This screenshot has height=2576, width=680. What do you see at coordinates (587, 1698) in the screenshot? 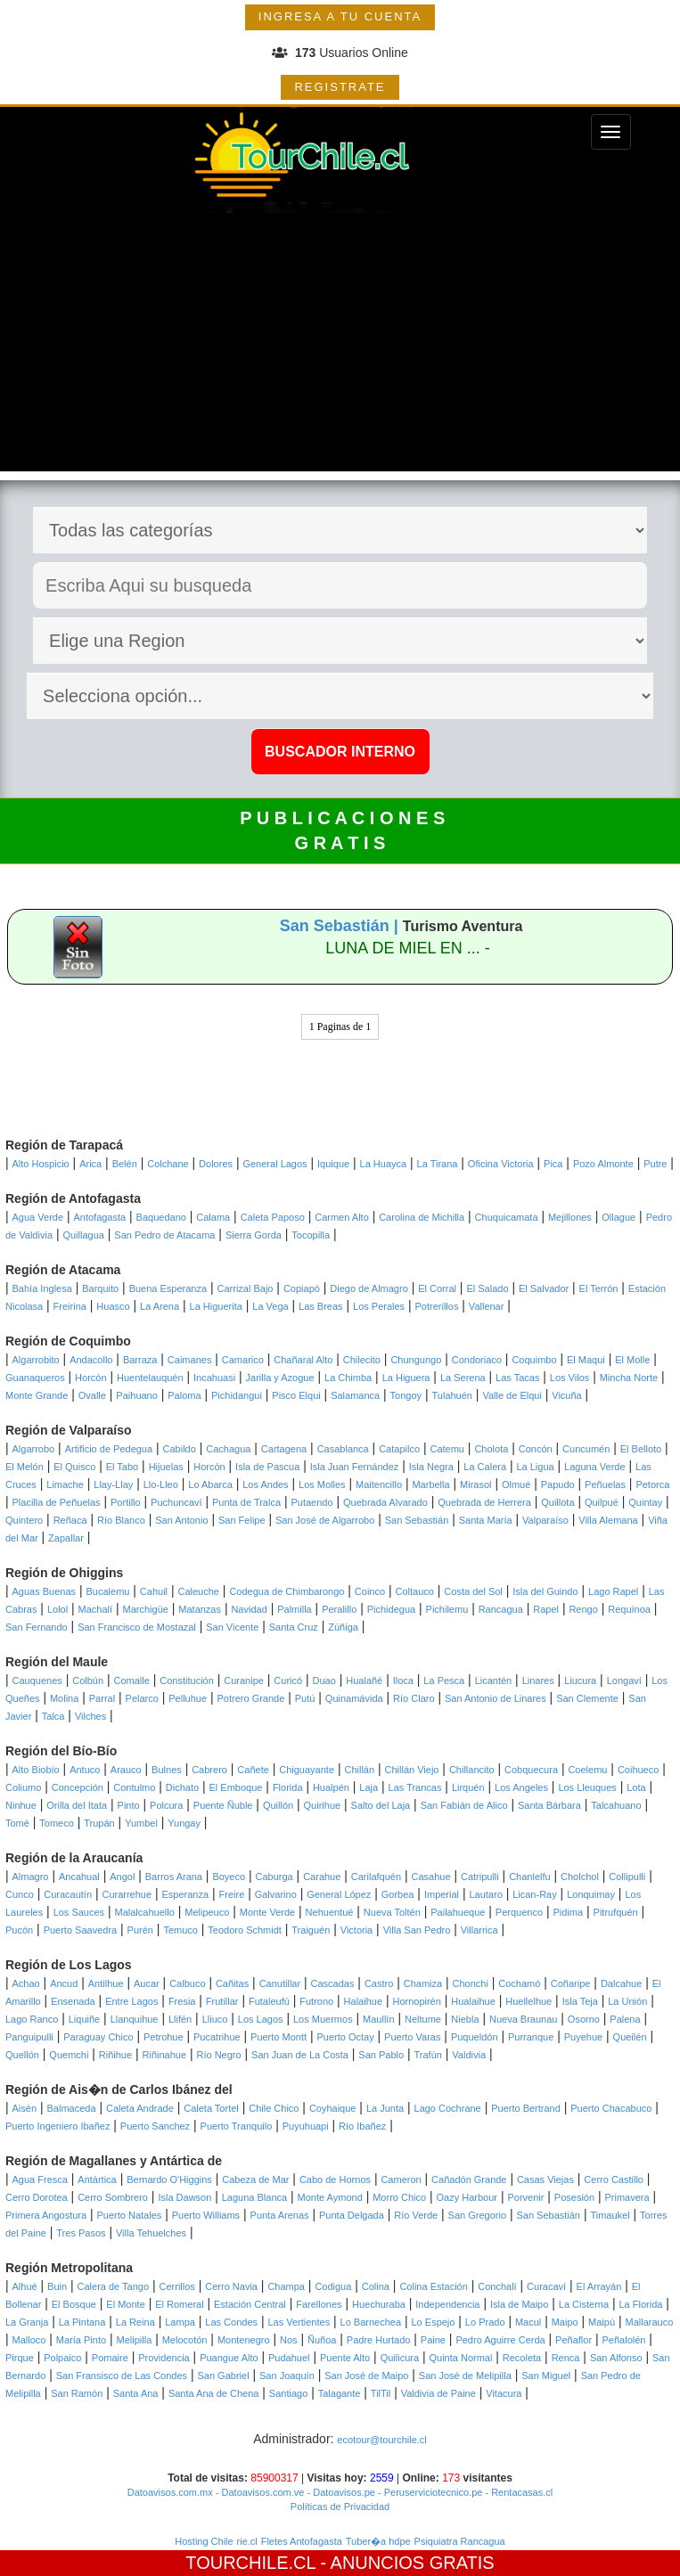
I see `San Clemente` at bounding box center [587, 1698].